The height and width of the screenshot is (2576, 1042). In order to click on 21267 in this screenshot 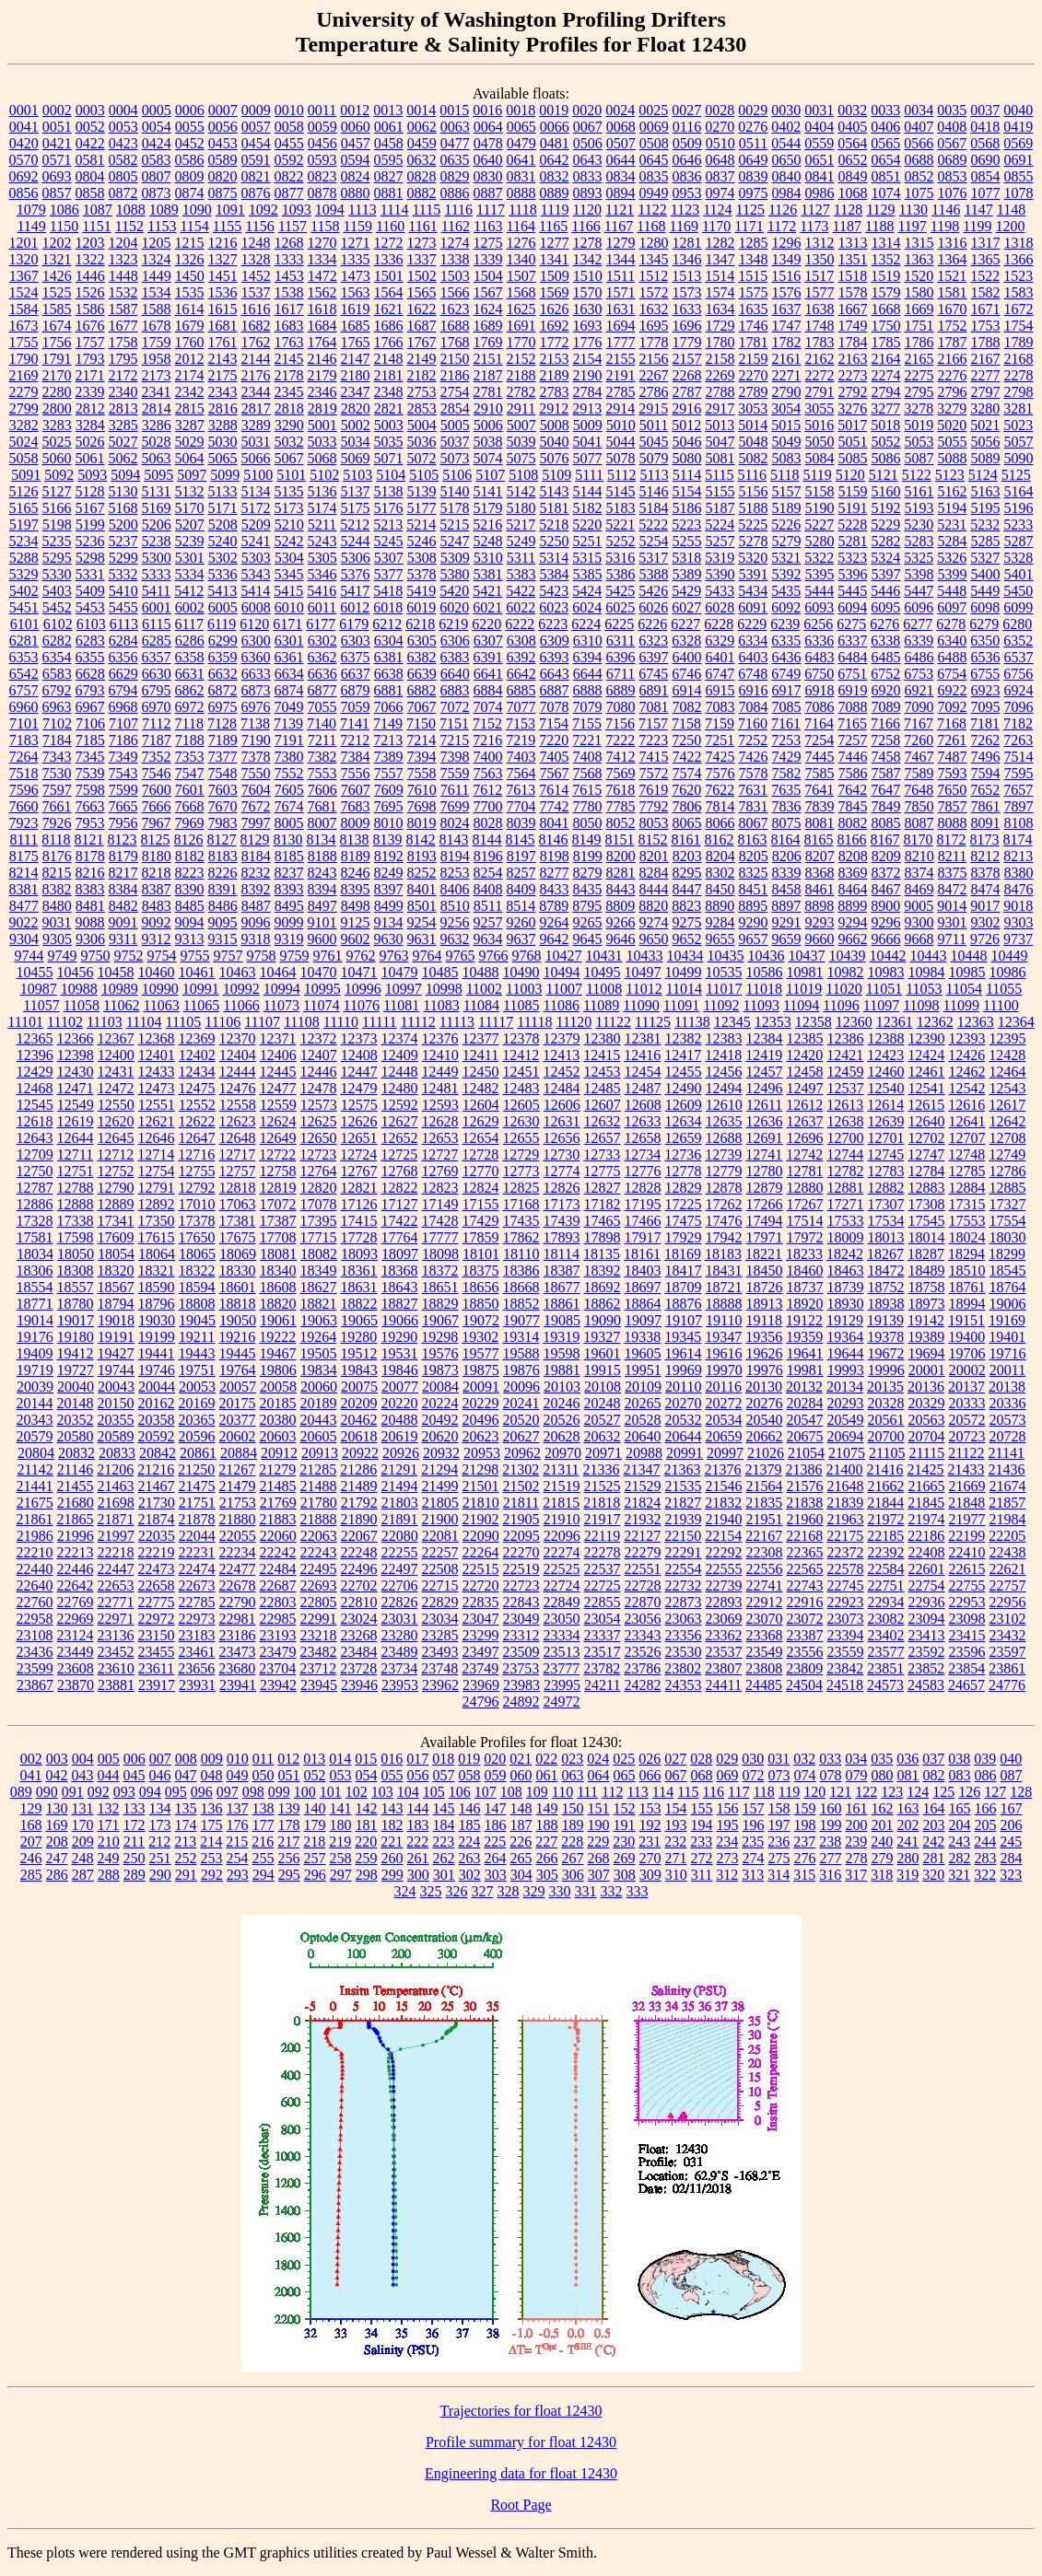, I will do `click(236, 1469)`.